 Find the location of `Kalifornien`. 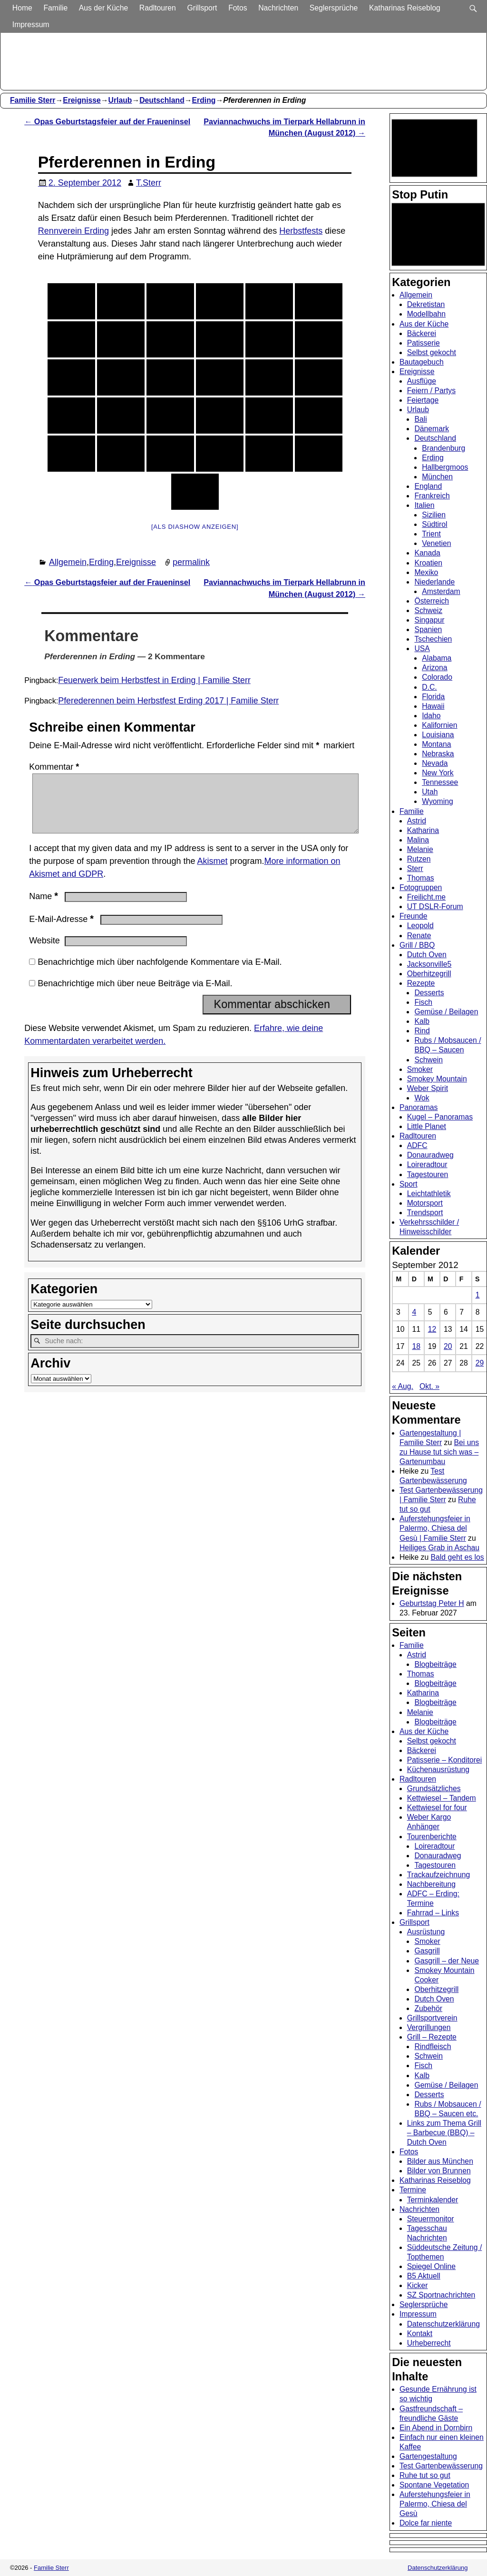

Kalifornien is located at coordinates (439, 725).